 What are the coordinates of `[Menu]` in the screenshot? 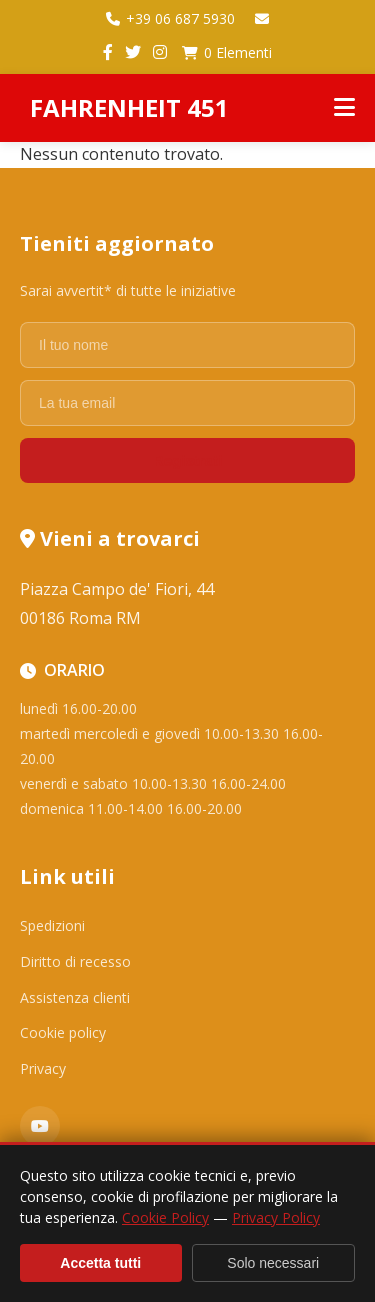 It's located at (344, 108).